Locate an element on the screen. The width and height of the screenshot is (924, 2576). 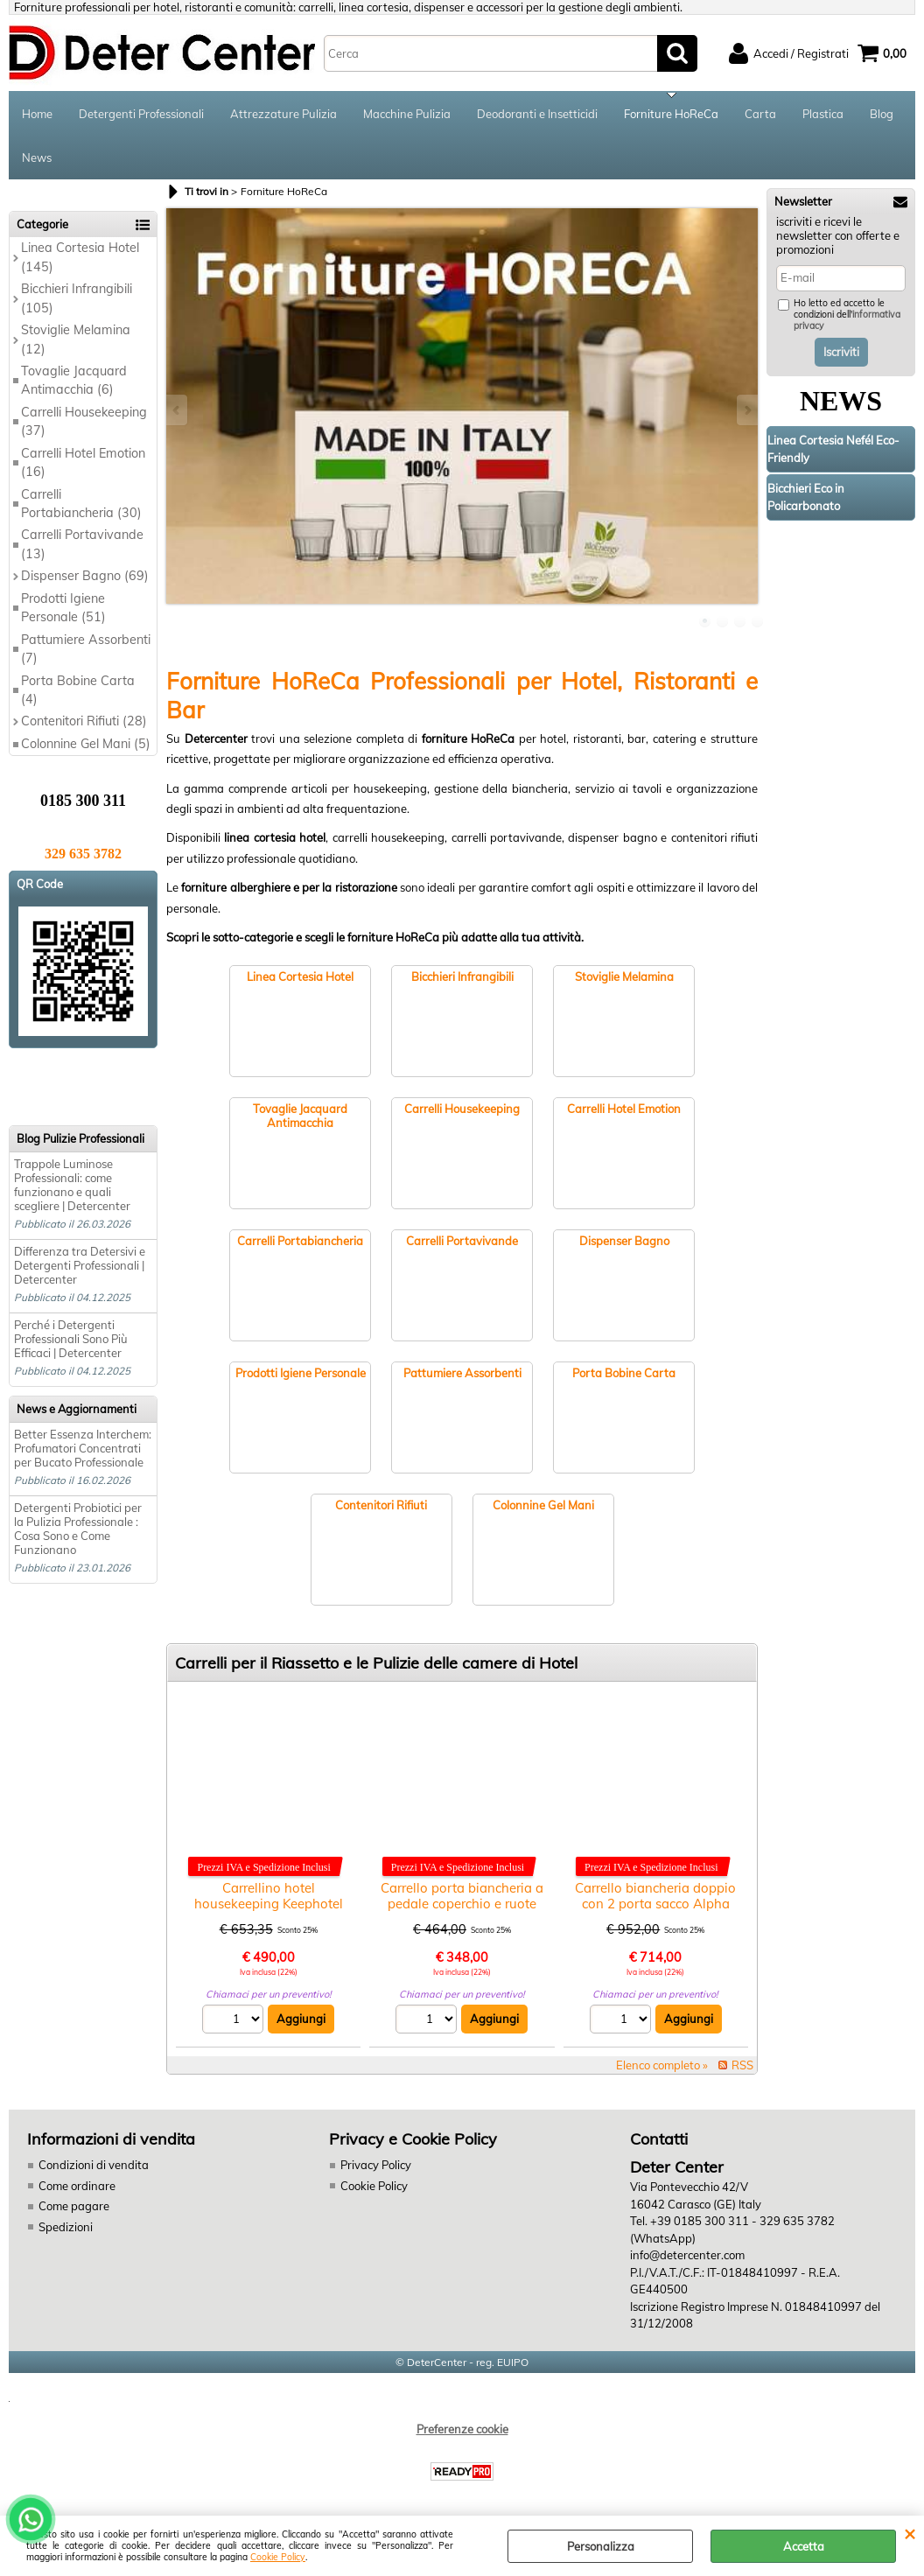
Elenco completo » is located at coordinates (662, 2065).